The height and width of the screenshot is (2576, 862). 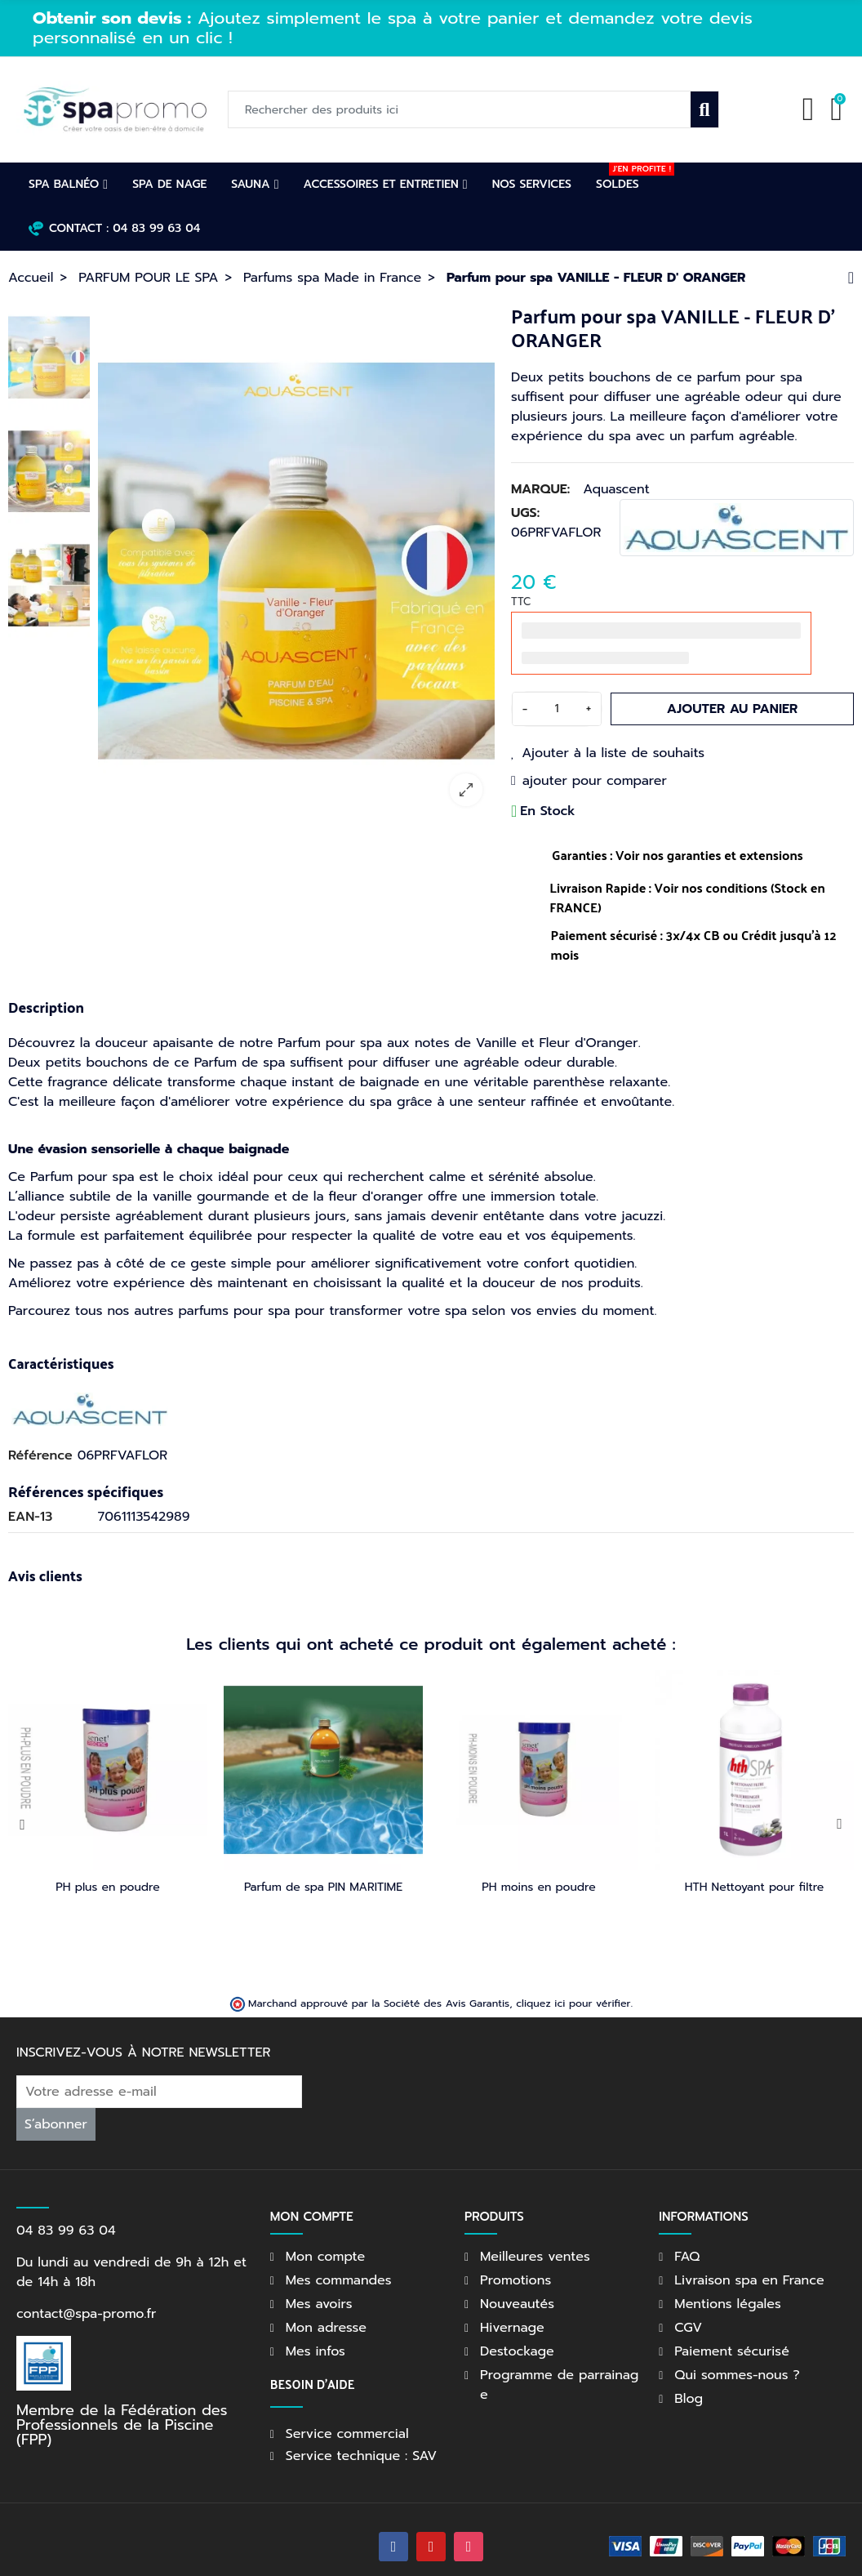 What do you see at coordinates (332, 1311) in the screenshot?
I see `Parcourez tous nos autres parfums pour spa pour transformer votre spa selon vos envies du moment.` at bounding box center [332, 1311].